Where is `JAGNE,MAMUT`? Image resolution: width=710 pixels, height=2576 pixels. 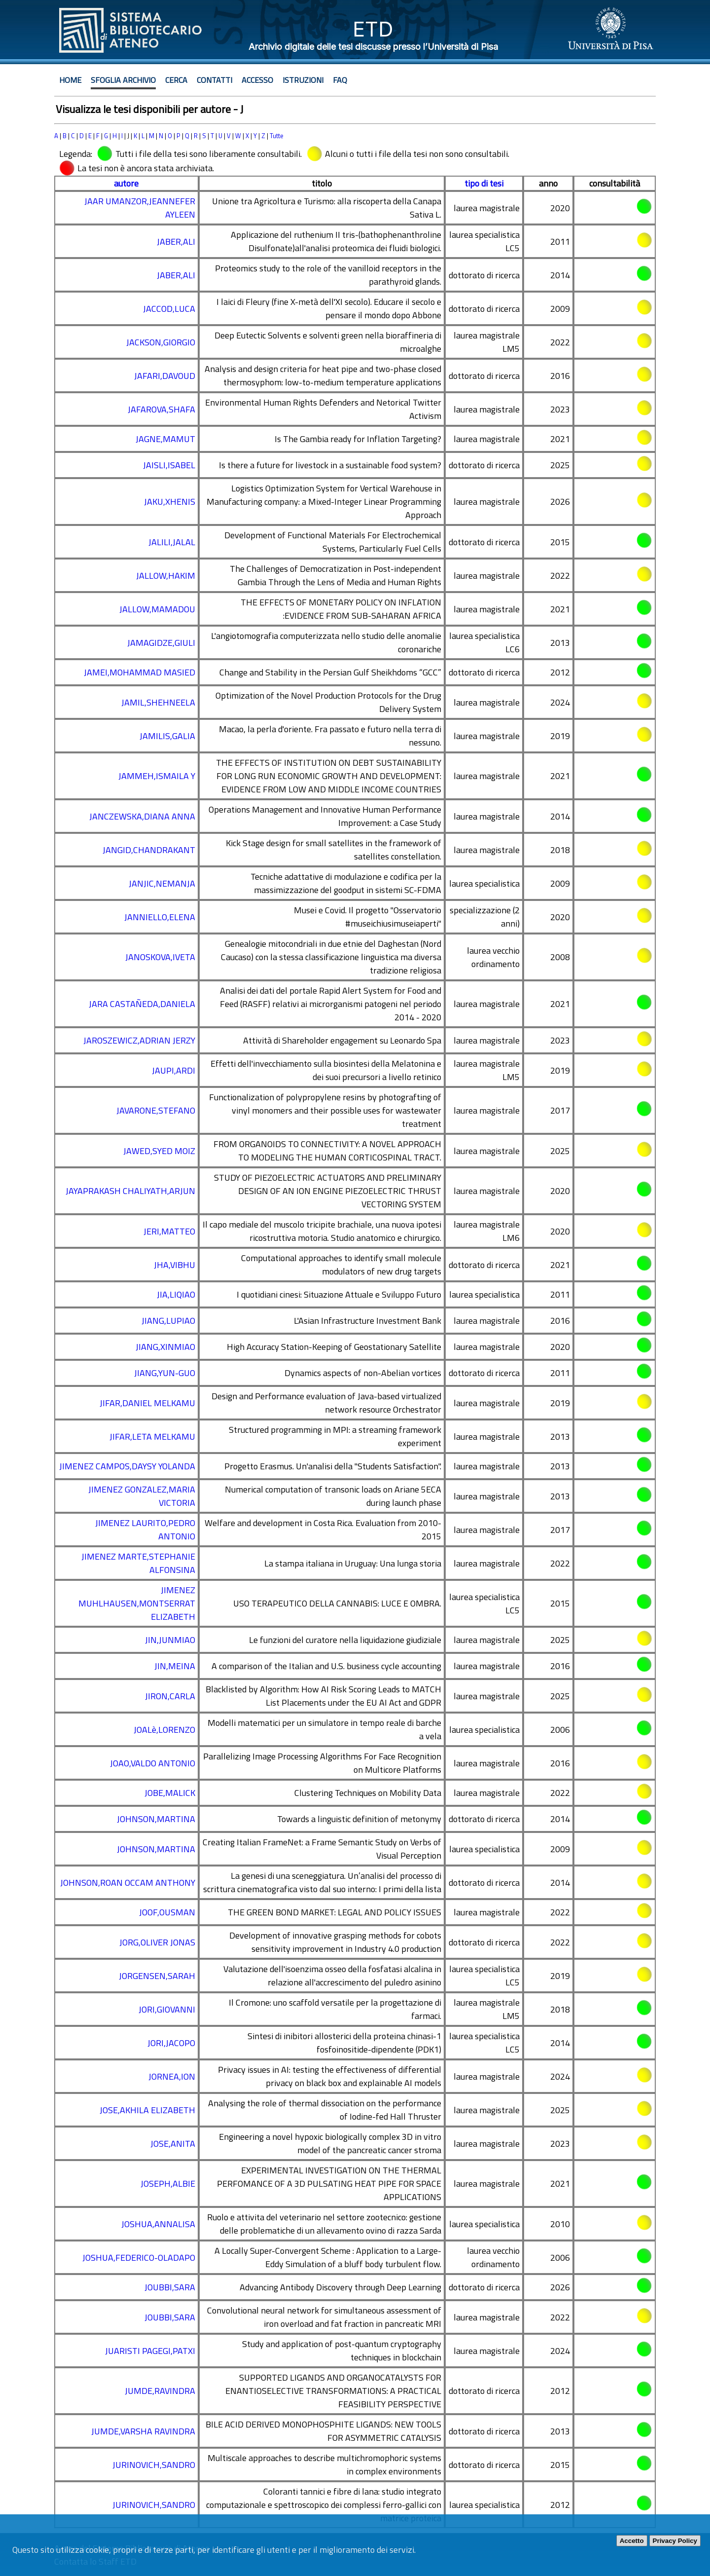 JAGNE,MAMUT is located at coordinates (165, 439).